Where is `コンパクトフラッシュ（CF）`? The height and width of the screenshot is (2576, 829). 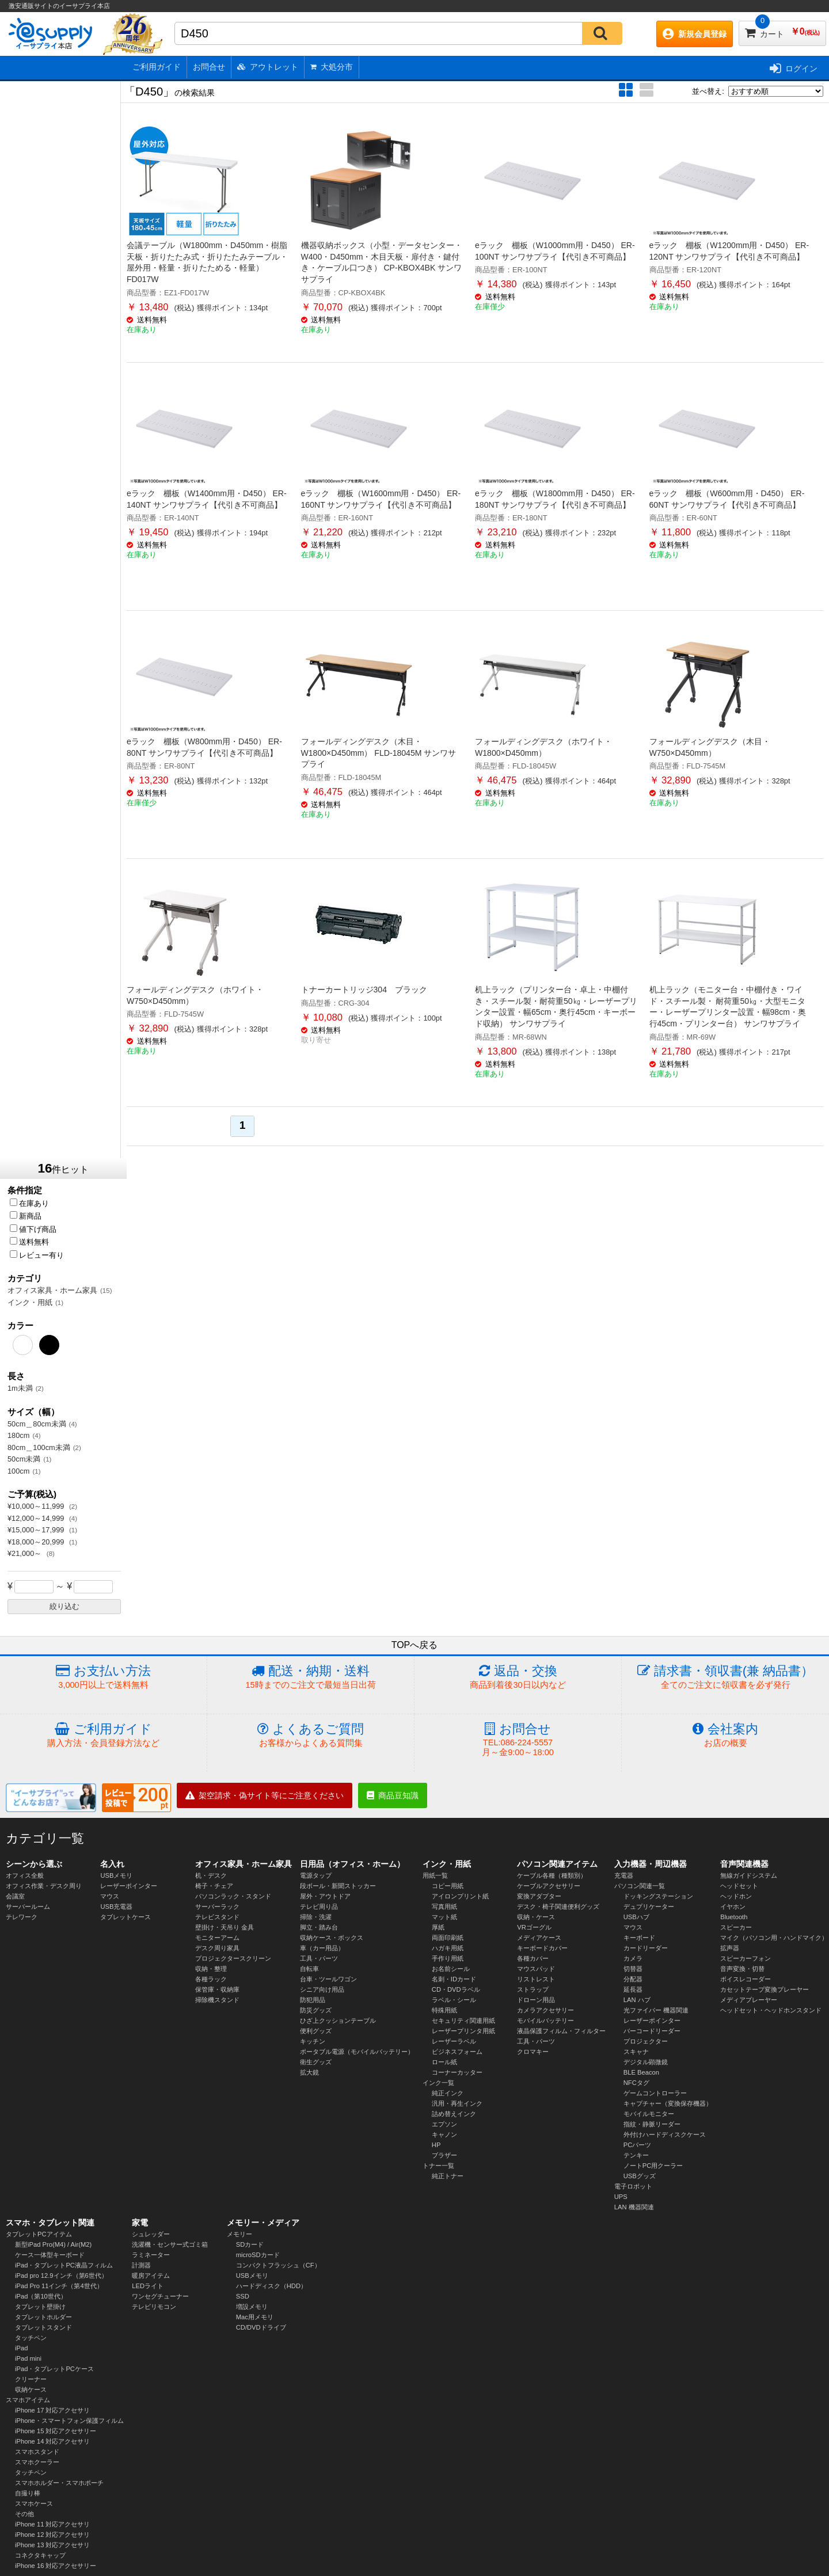
コンパクトフラッシュ（CF） is located at coordinates (278, 2265).